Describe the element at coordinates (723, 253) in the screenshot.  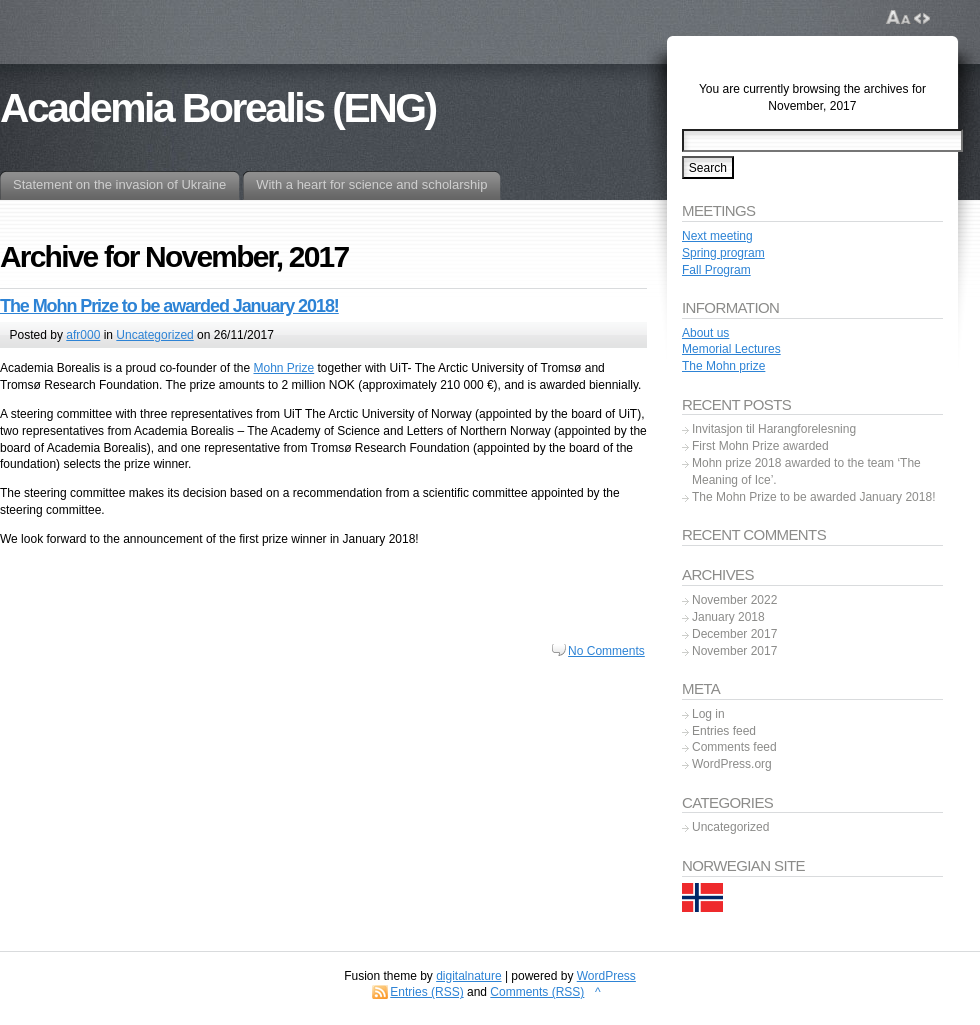
I see `Spring program` at that location.